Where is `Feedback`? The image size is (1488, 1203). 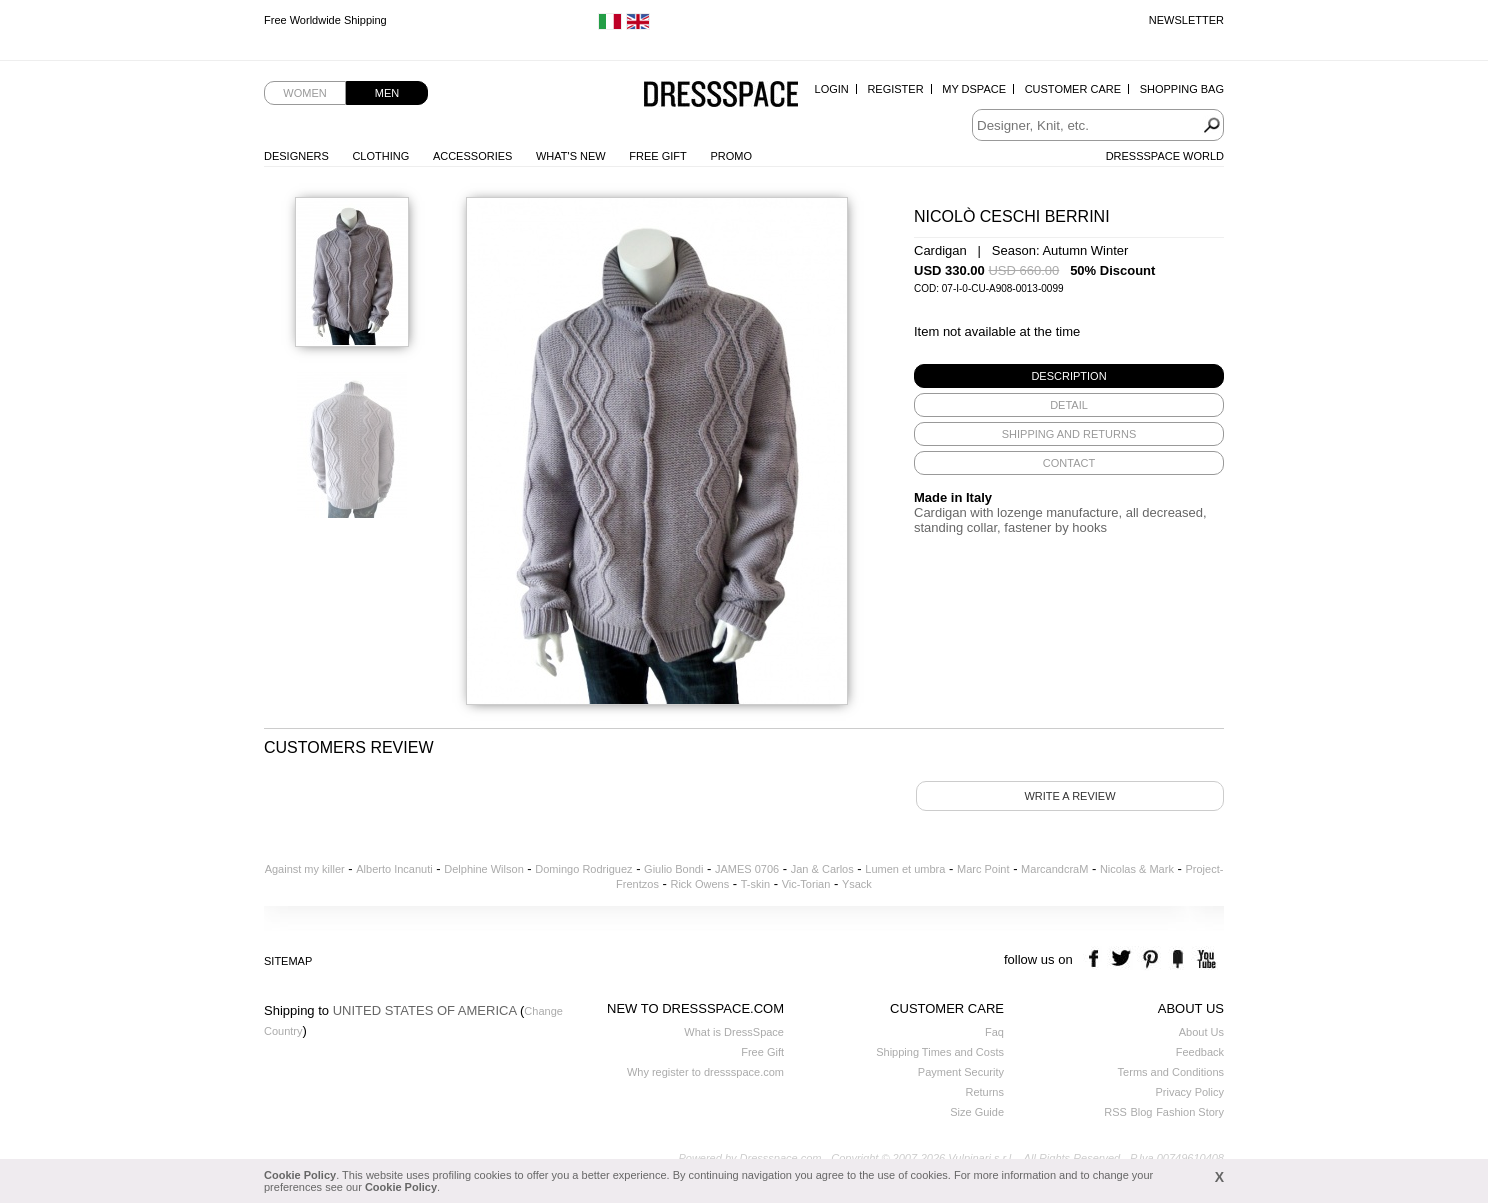
Feedback is located at coordinates (1200, 1052).